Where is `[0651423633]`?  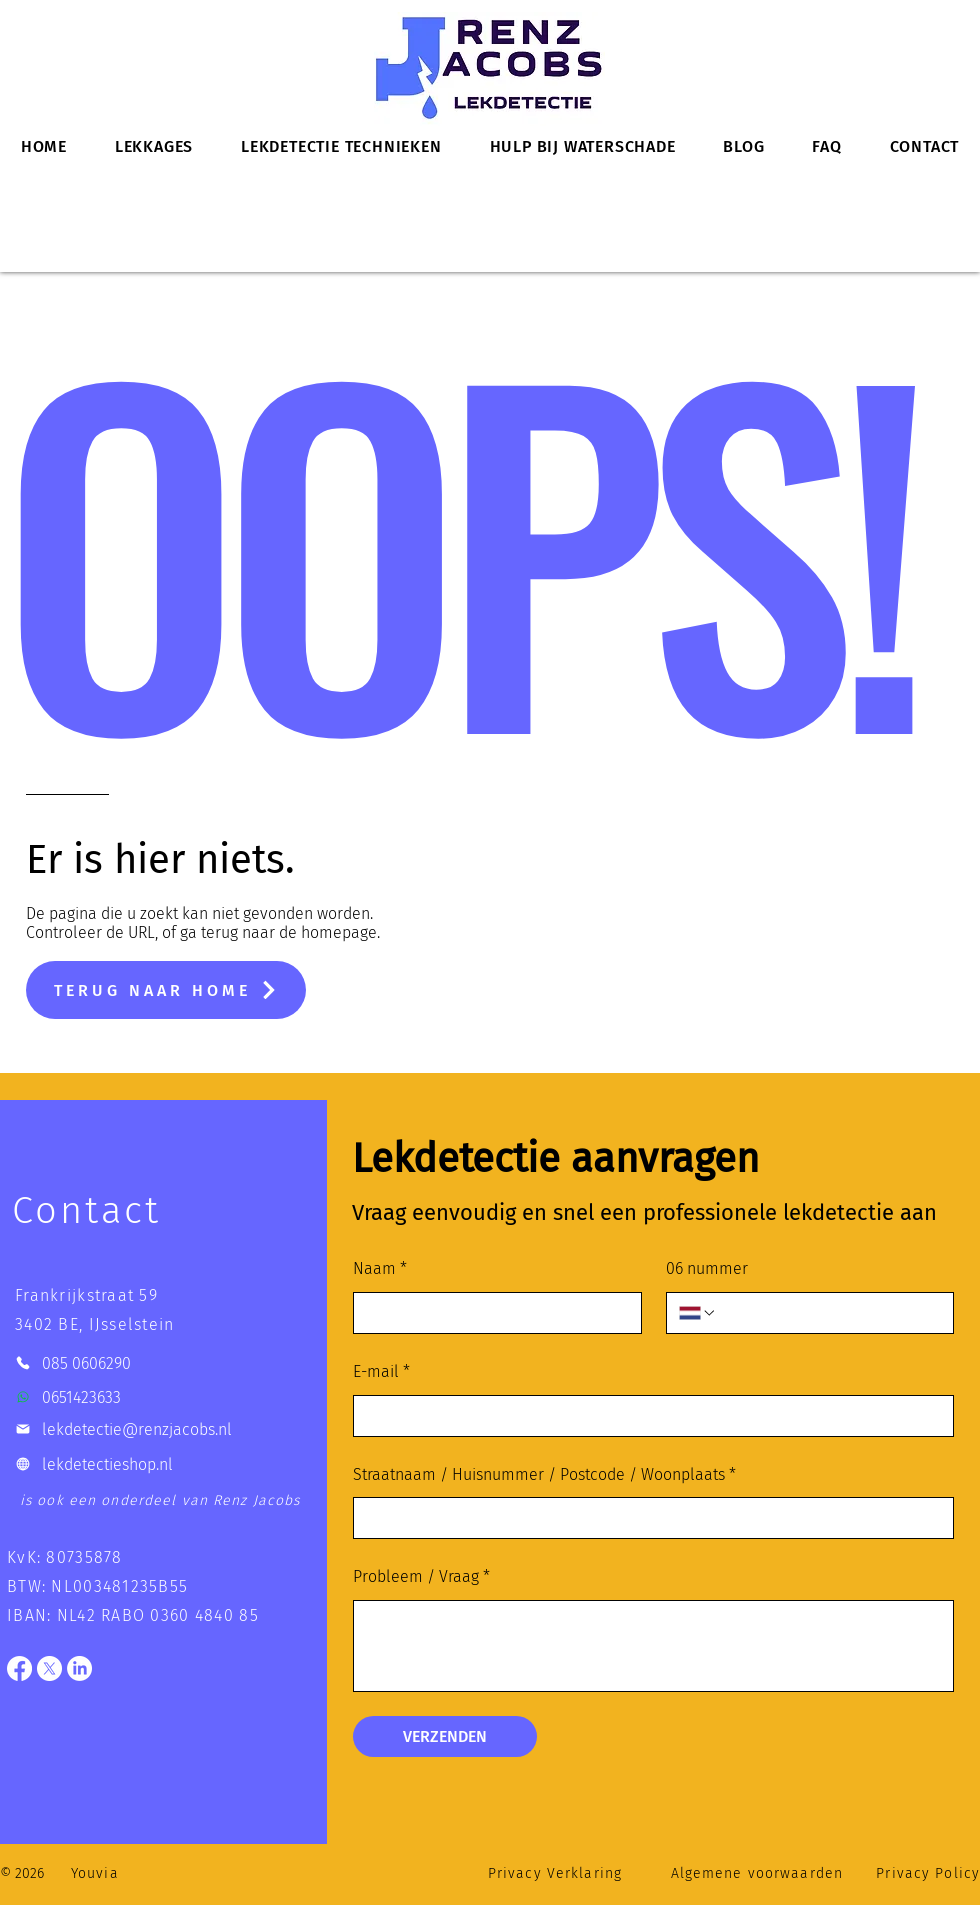 [0651423633] is located at coordinates (165, 1397).